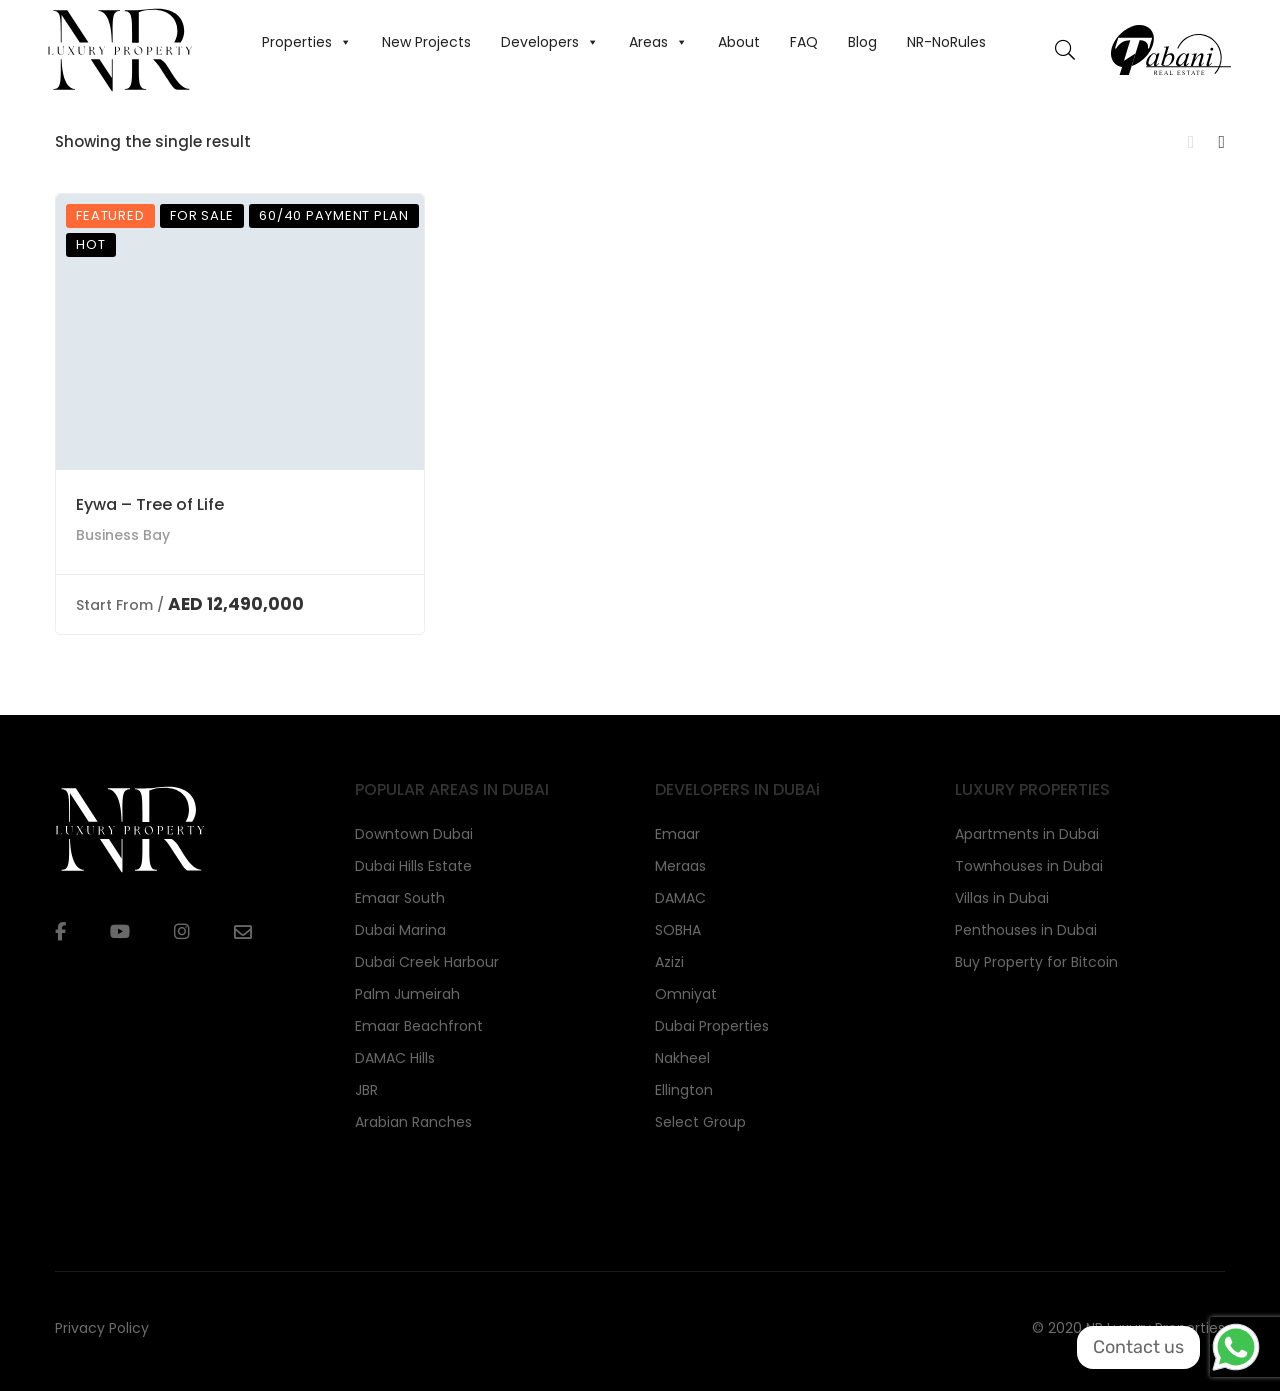 Image resolution: width=1280 pixels, height=1391 pixels. I want to click on Azizi, so click(669, 962).